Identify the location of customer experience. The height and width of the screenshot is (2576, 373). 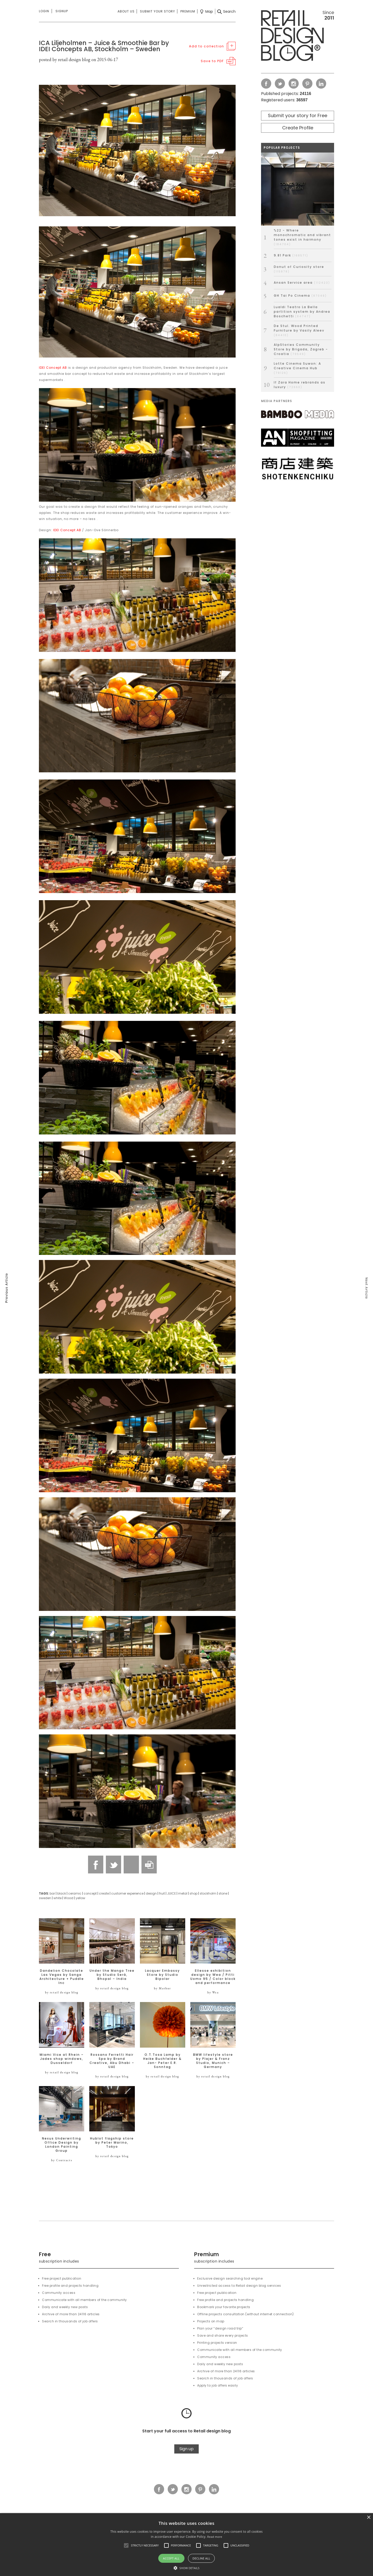
(127, 1893).